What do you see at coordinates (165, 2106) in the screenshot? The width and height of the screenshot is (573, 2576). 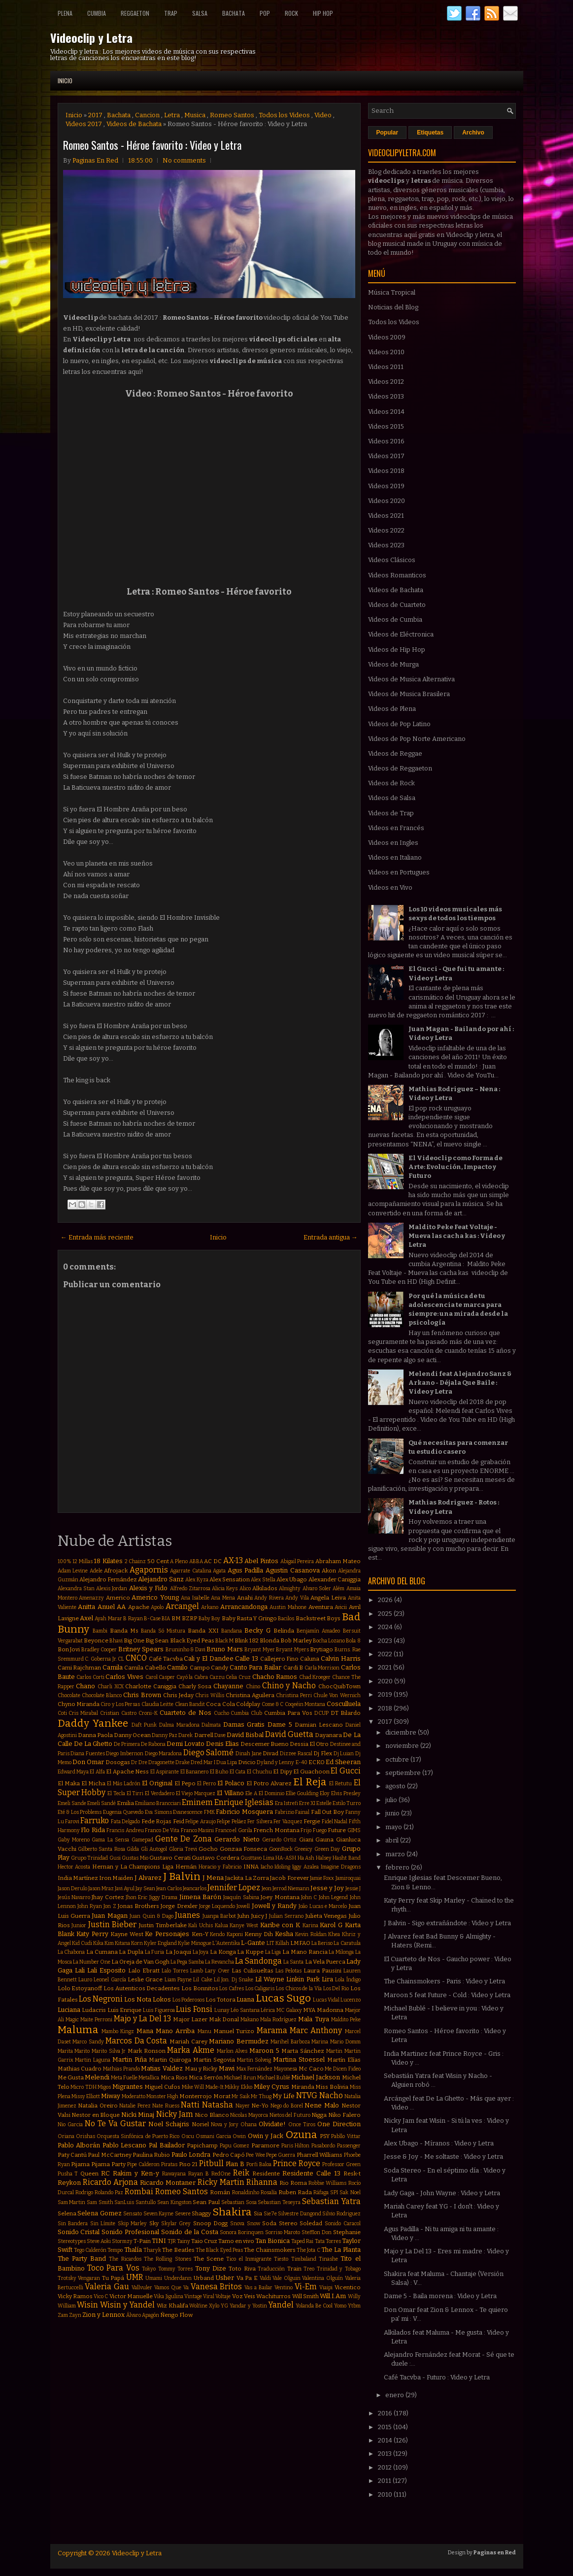 I see `Nate Ruess` at bounding box center [165, 2106].